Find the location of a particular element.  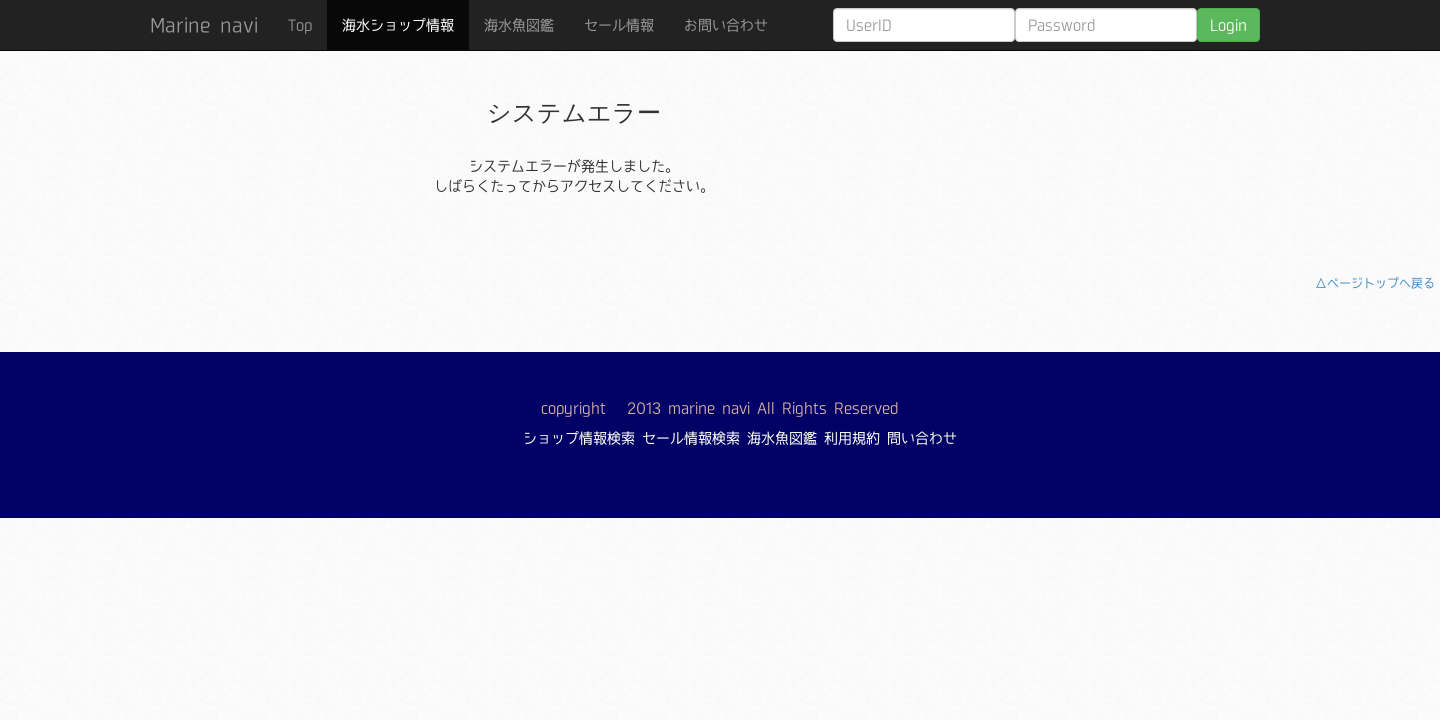

利用規約 is located at coordinates (852, 438).